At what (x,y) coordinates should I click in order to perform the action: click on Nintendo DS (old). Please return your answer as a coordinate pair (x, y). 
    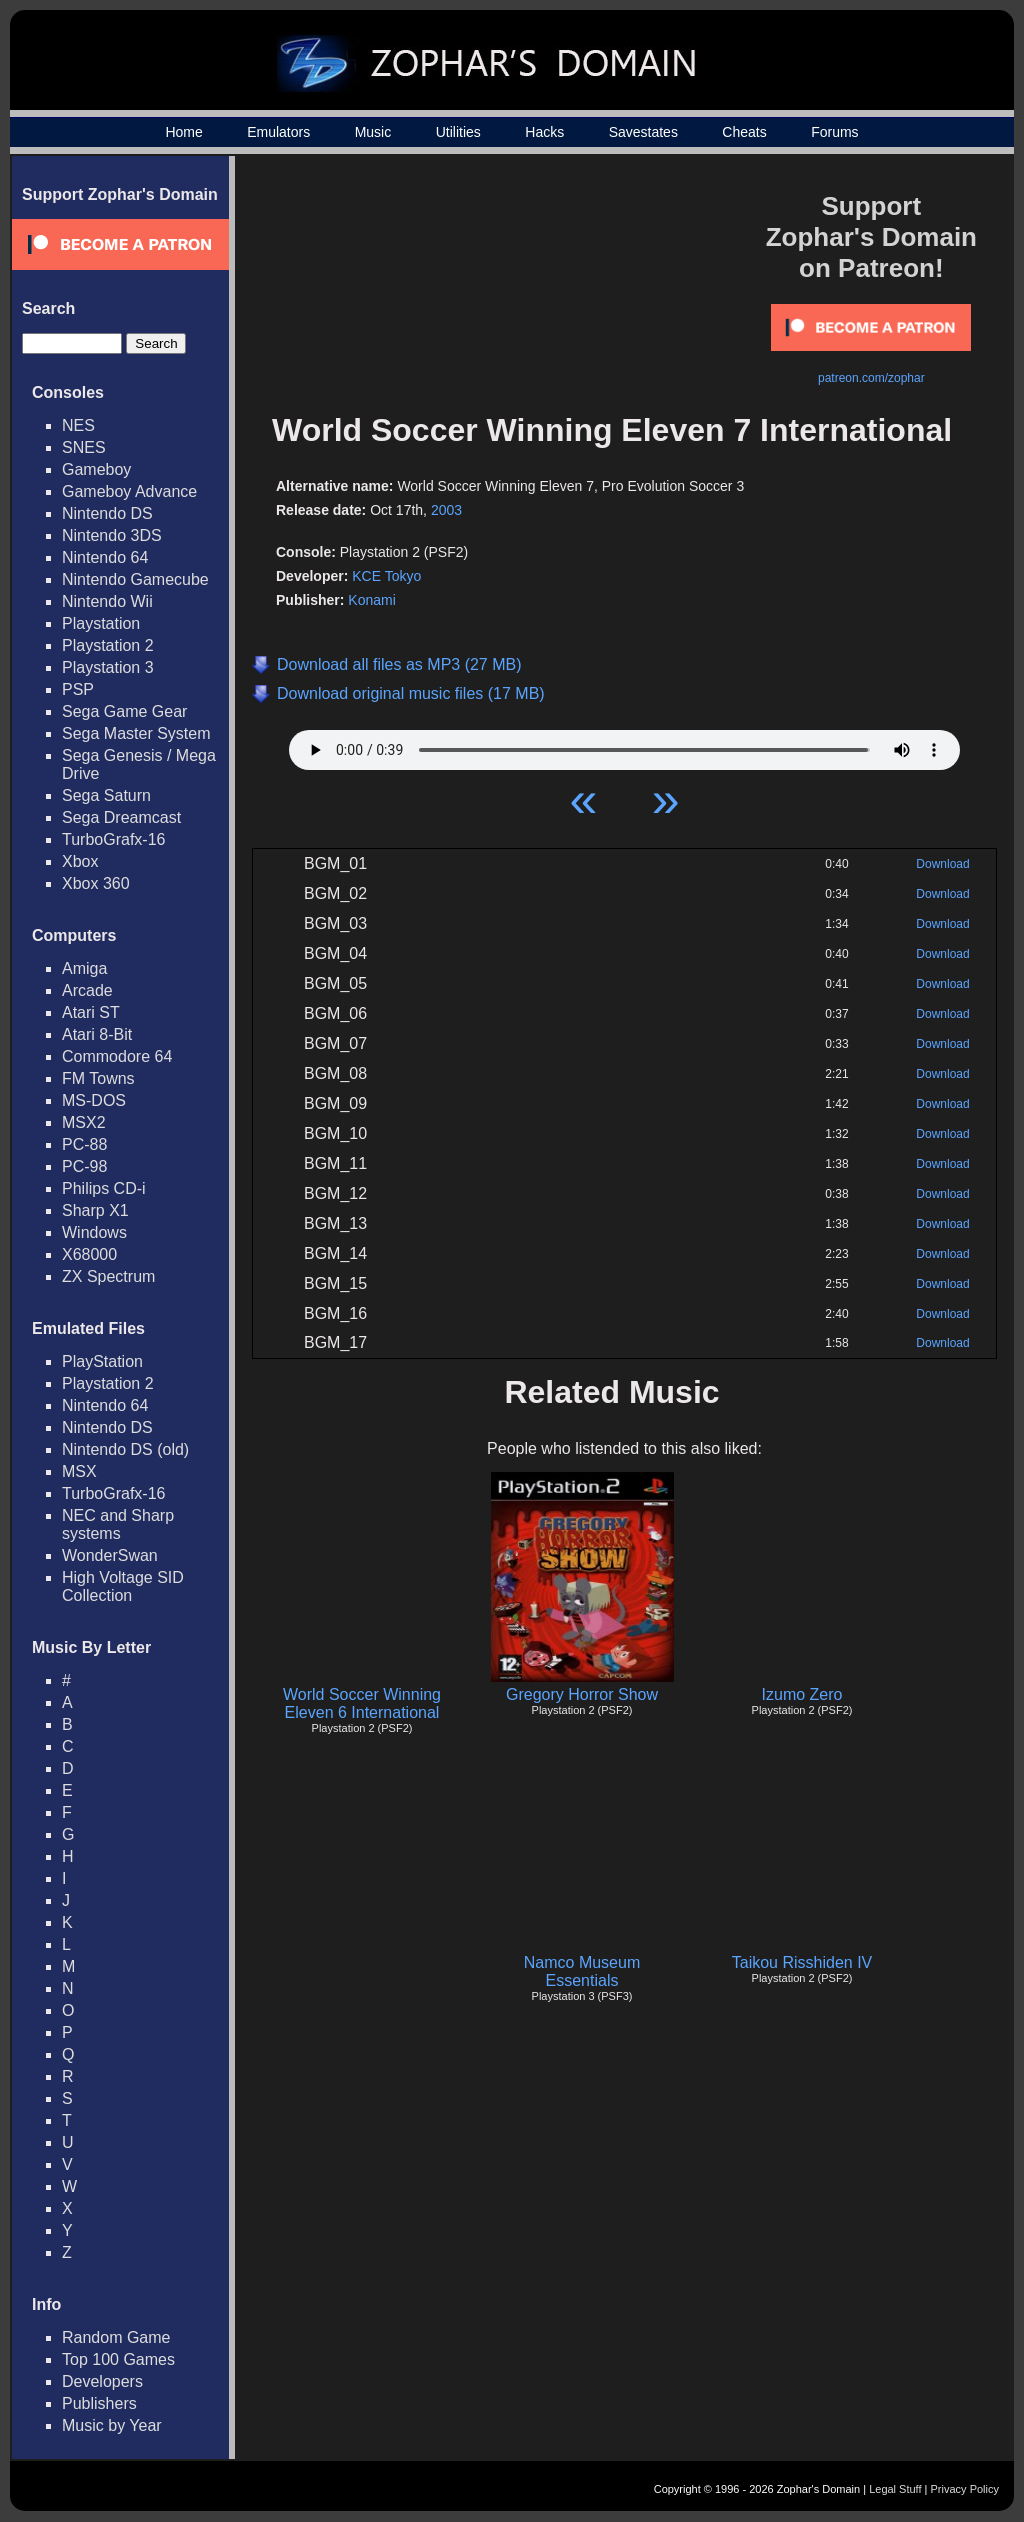
    Looking at the image, I should click on (125, 1449).